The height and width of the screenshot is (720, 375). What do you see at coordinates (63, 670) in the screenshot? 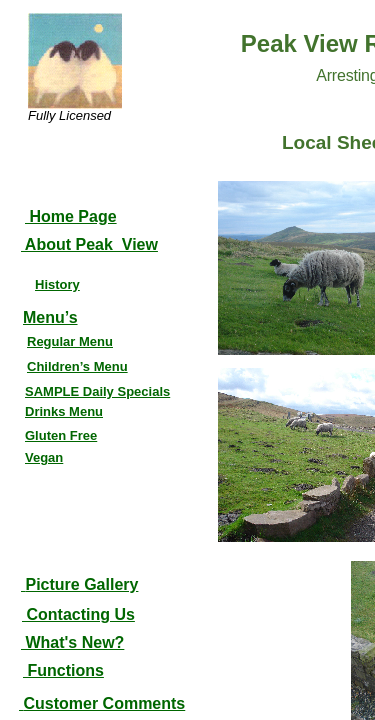
I see `Functions` at bounding box center [63, 670].